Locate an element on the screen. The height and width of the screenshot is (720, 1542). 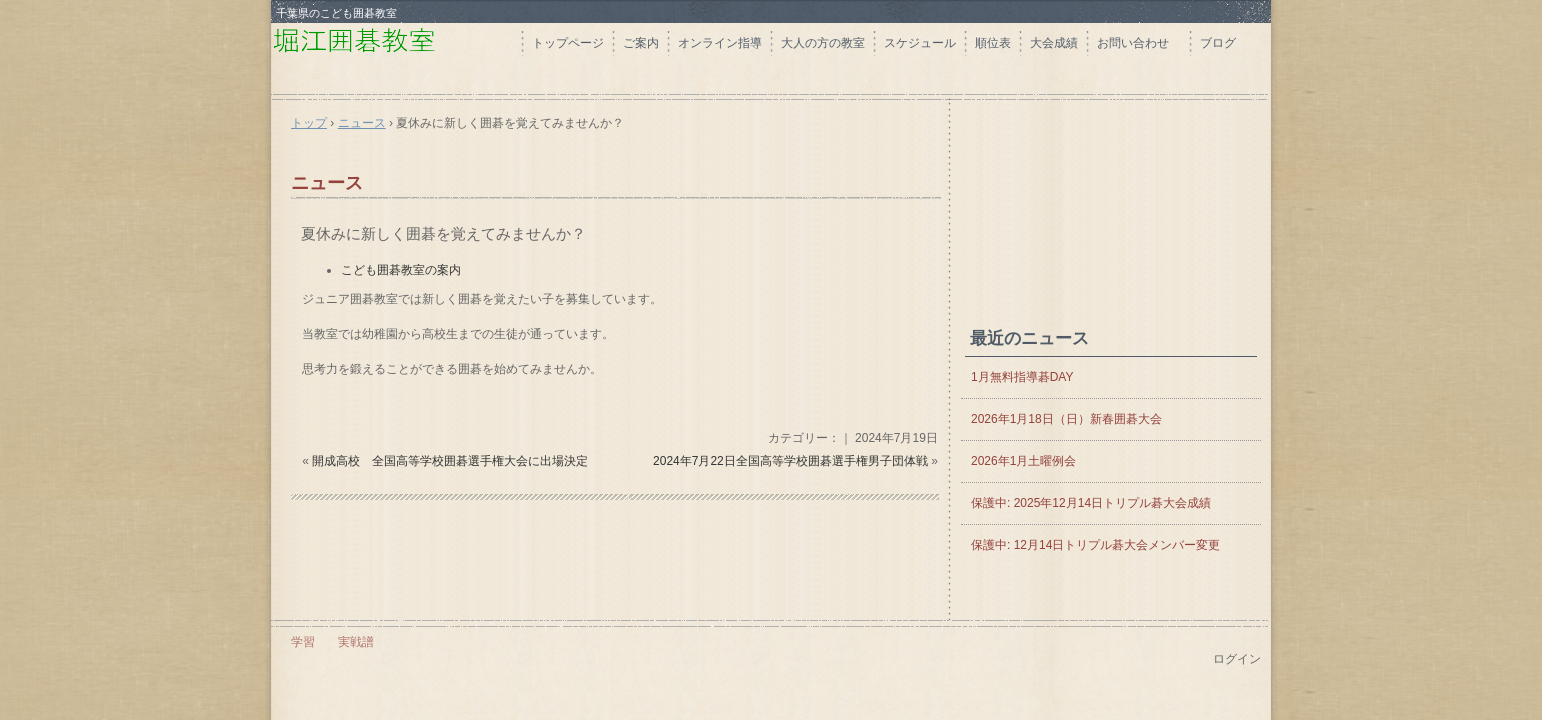
こども囲碁教室の案内 is located at coordinates (401, 270).